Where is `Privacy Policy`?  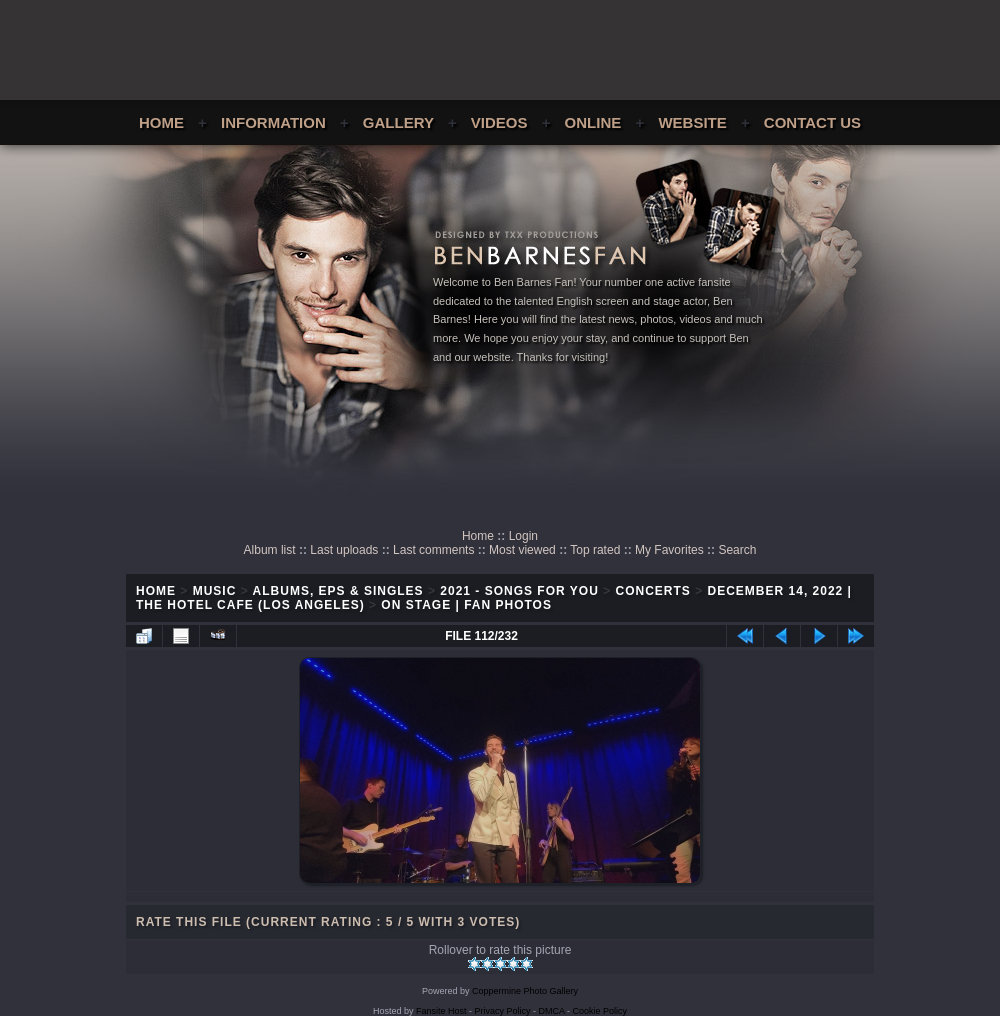
Privacy Policy is located at coordinates (503, 1011).